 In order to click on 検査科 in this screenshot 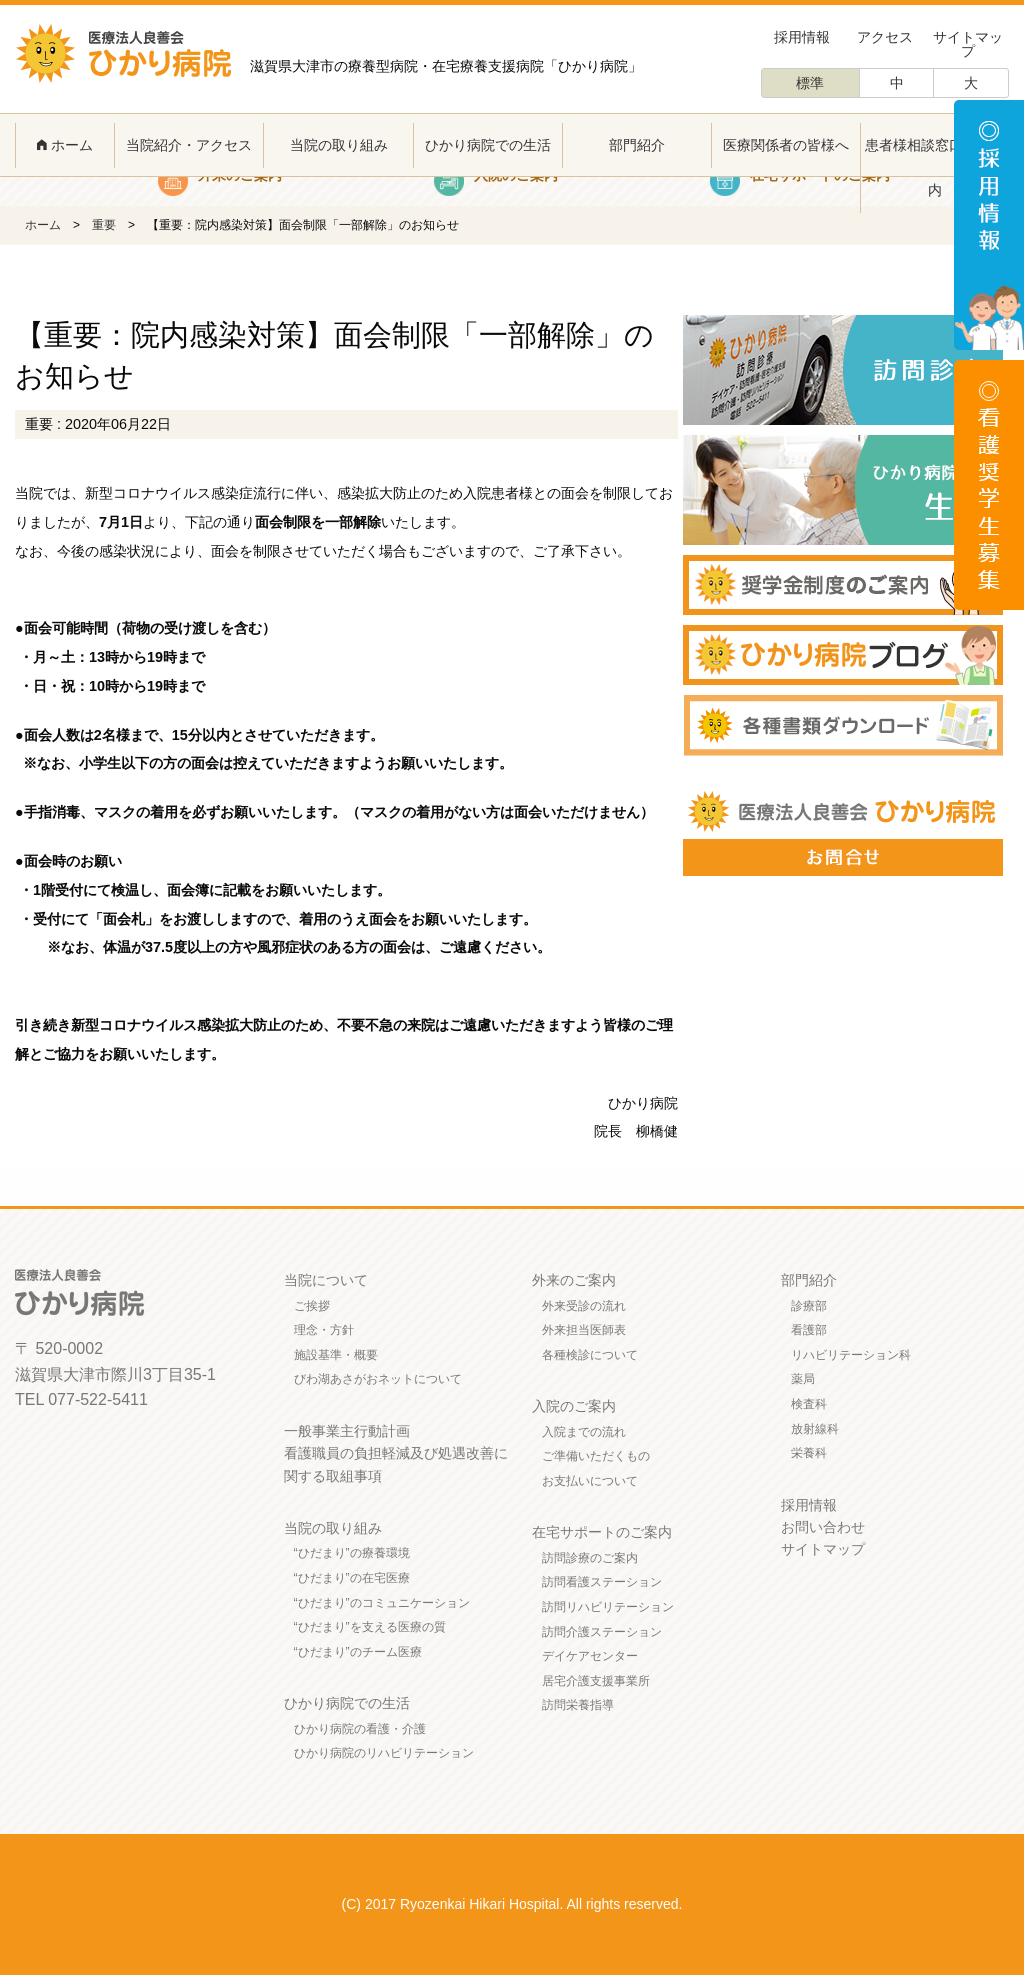, I will do `click(809, 1404)`.